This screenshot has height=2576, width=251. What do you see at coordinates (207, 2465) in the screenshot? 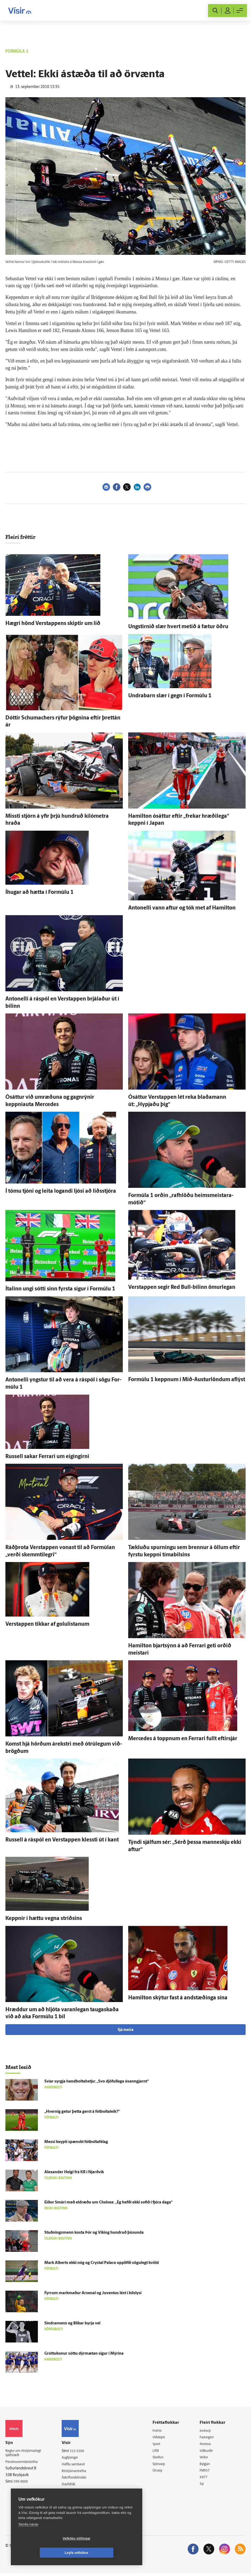
I see `Bylgjan` at bounding box center [207, 2465].